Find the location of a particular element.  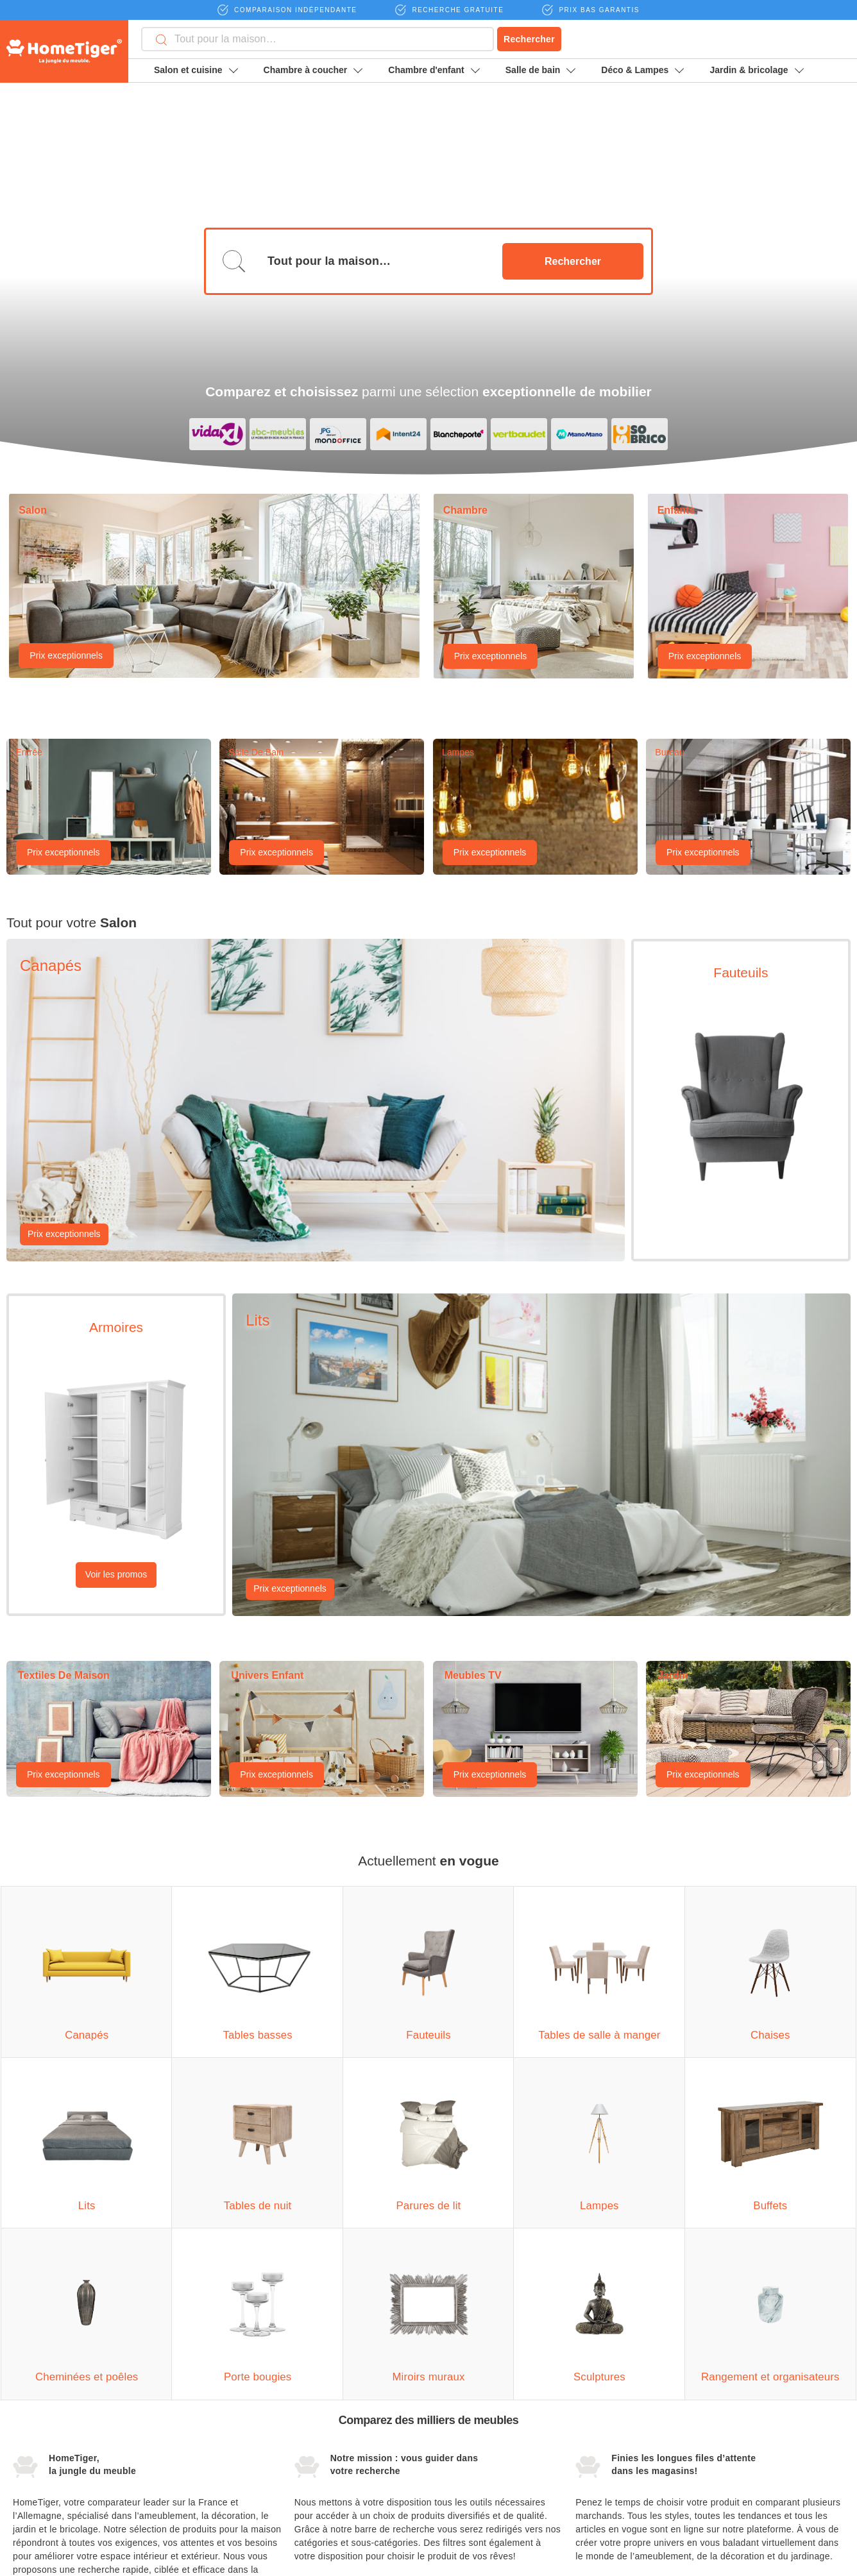

Déco & Lampes is located at coordinates (642, 70).